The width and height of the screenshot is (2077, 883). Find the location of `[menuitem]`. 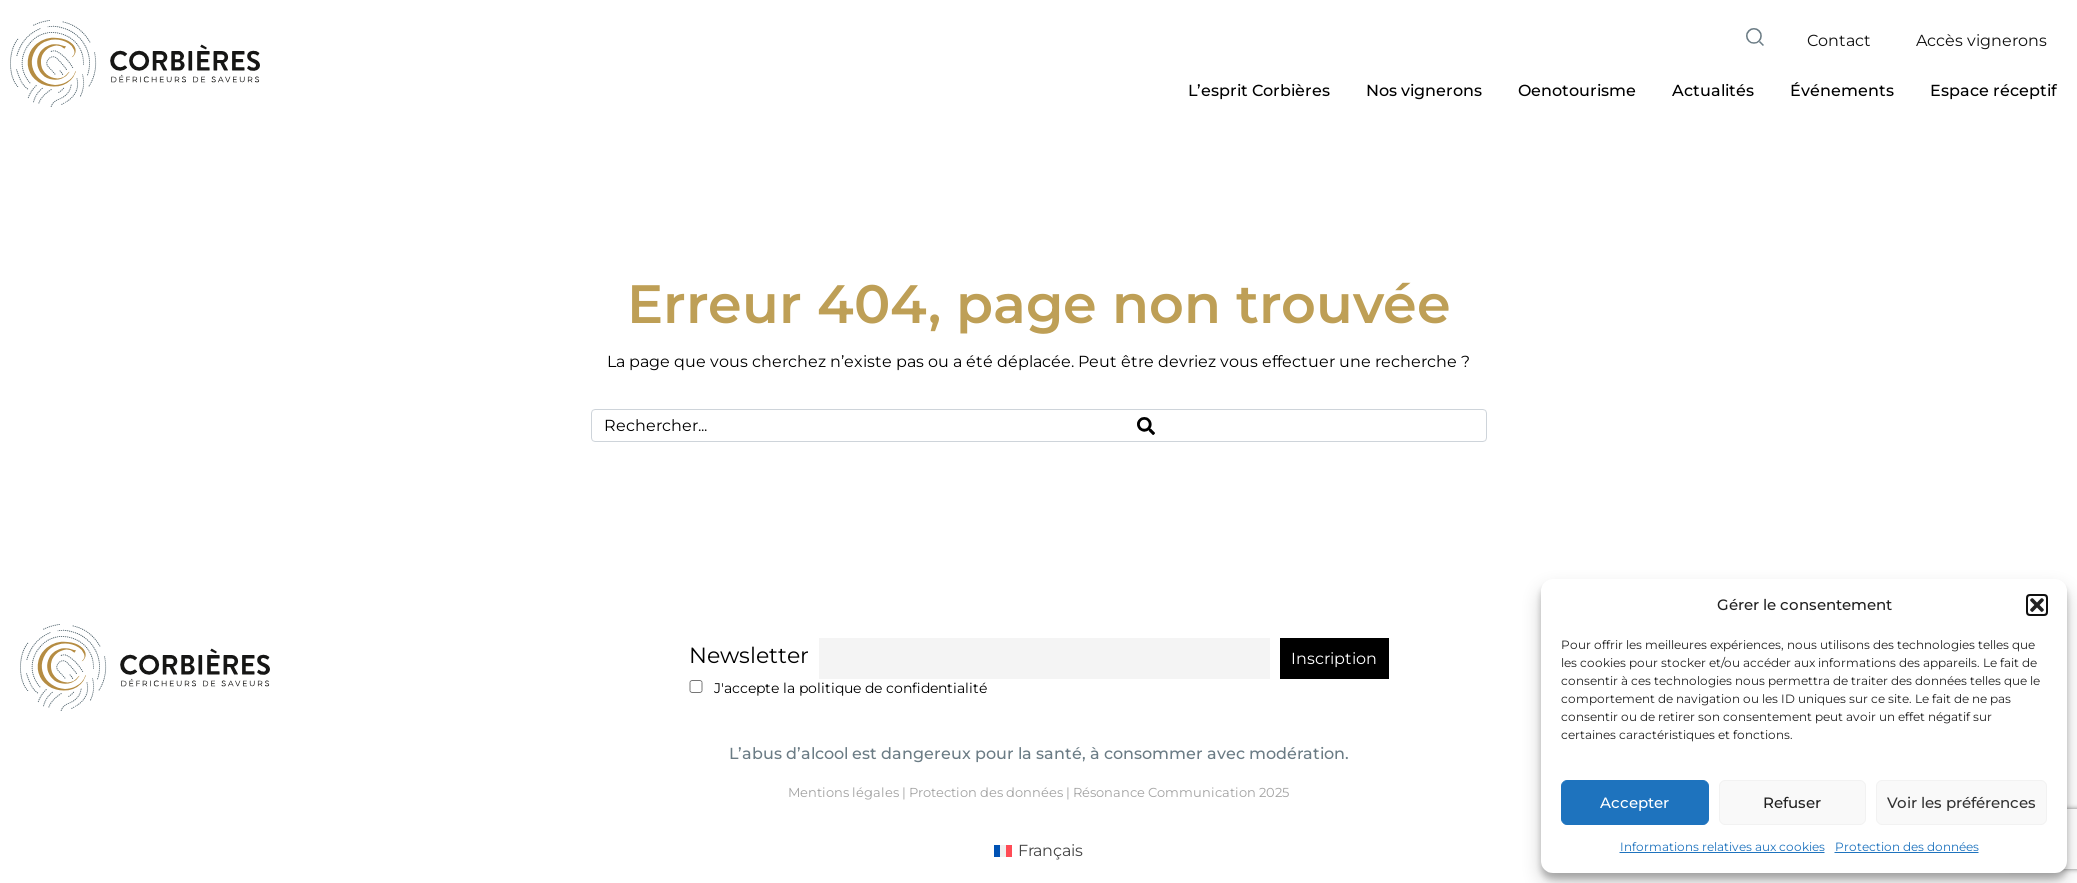

[menuitem] is located at coordinates (1038, 851).